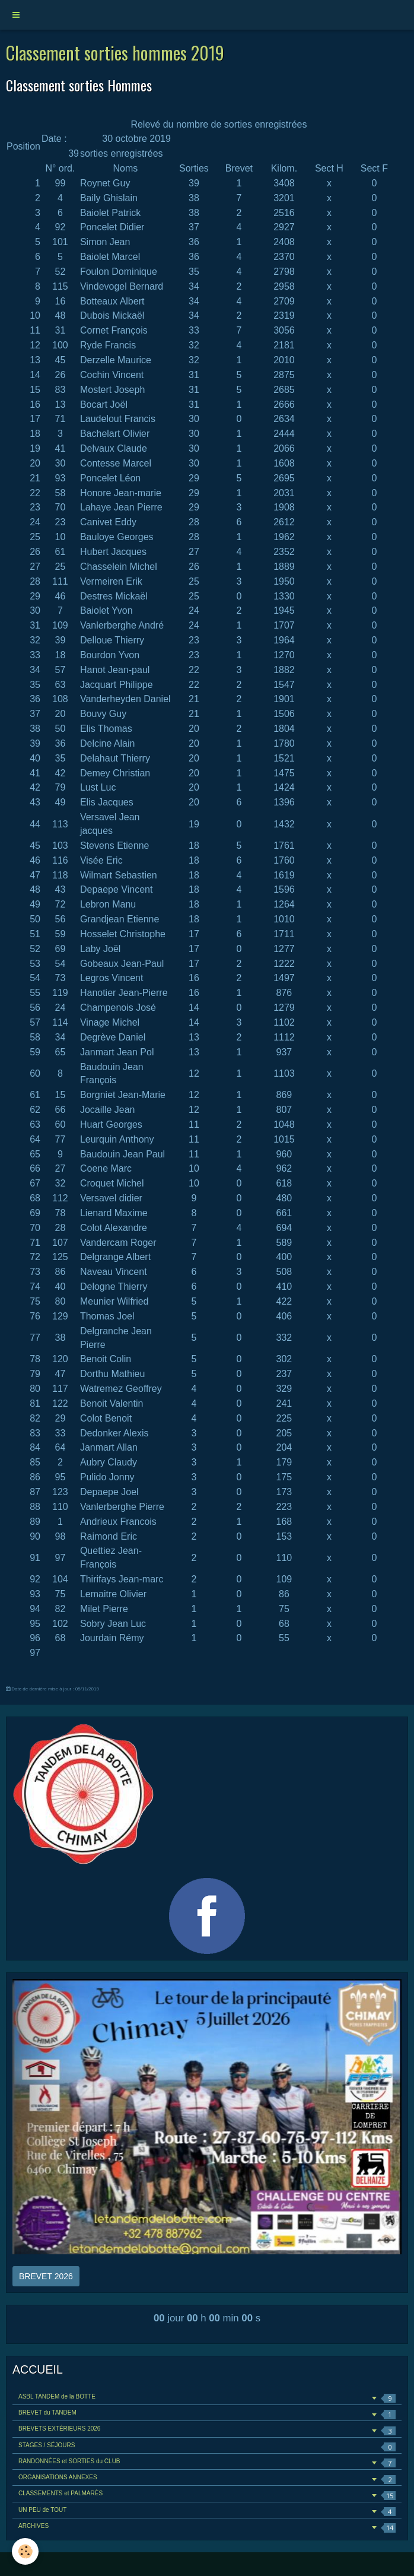 The height and width of the screenshot is (2576, 414). Describe the element at coordinates (207, 2463) in the screenshot. I see `RANDONNÉES et SORTIES du CLUB` at that location.